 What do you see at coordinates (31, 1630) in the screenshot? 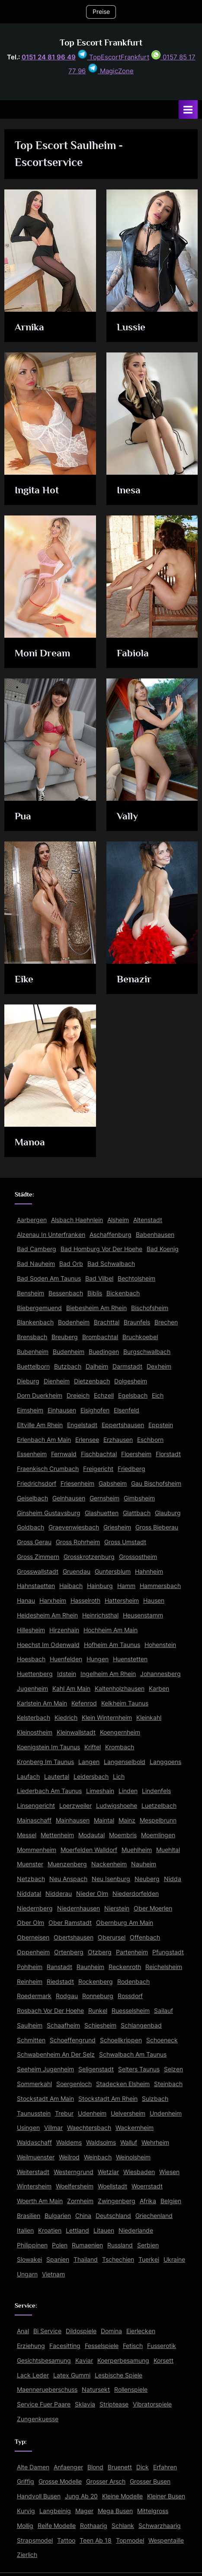
I see `Hillesheim` at bounding box center [31, 1630].